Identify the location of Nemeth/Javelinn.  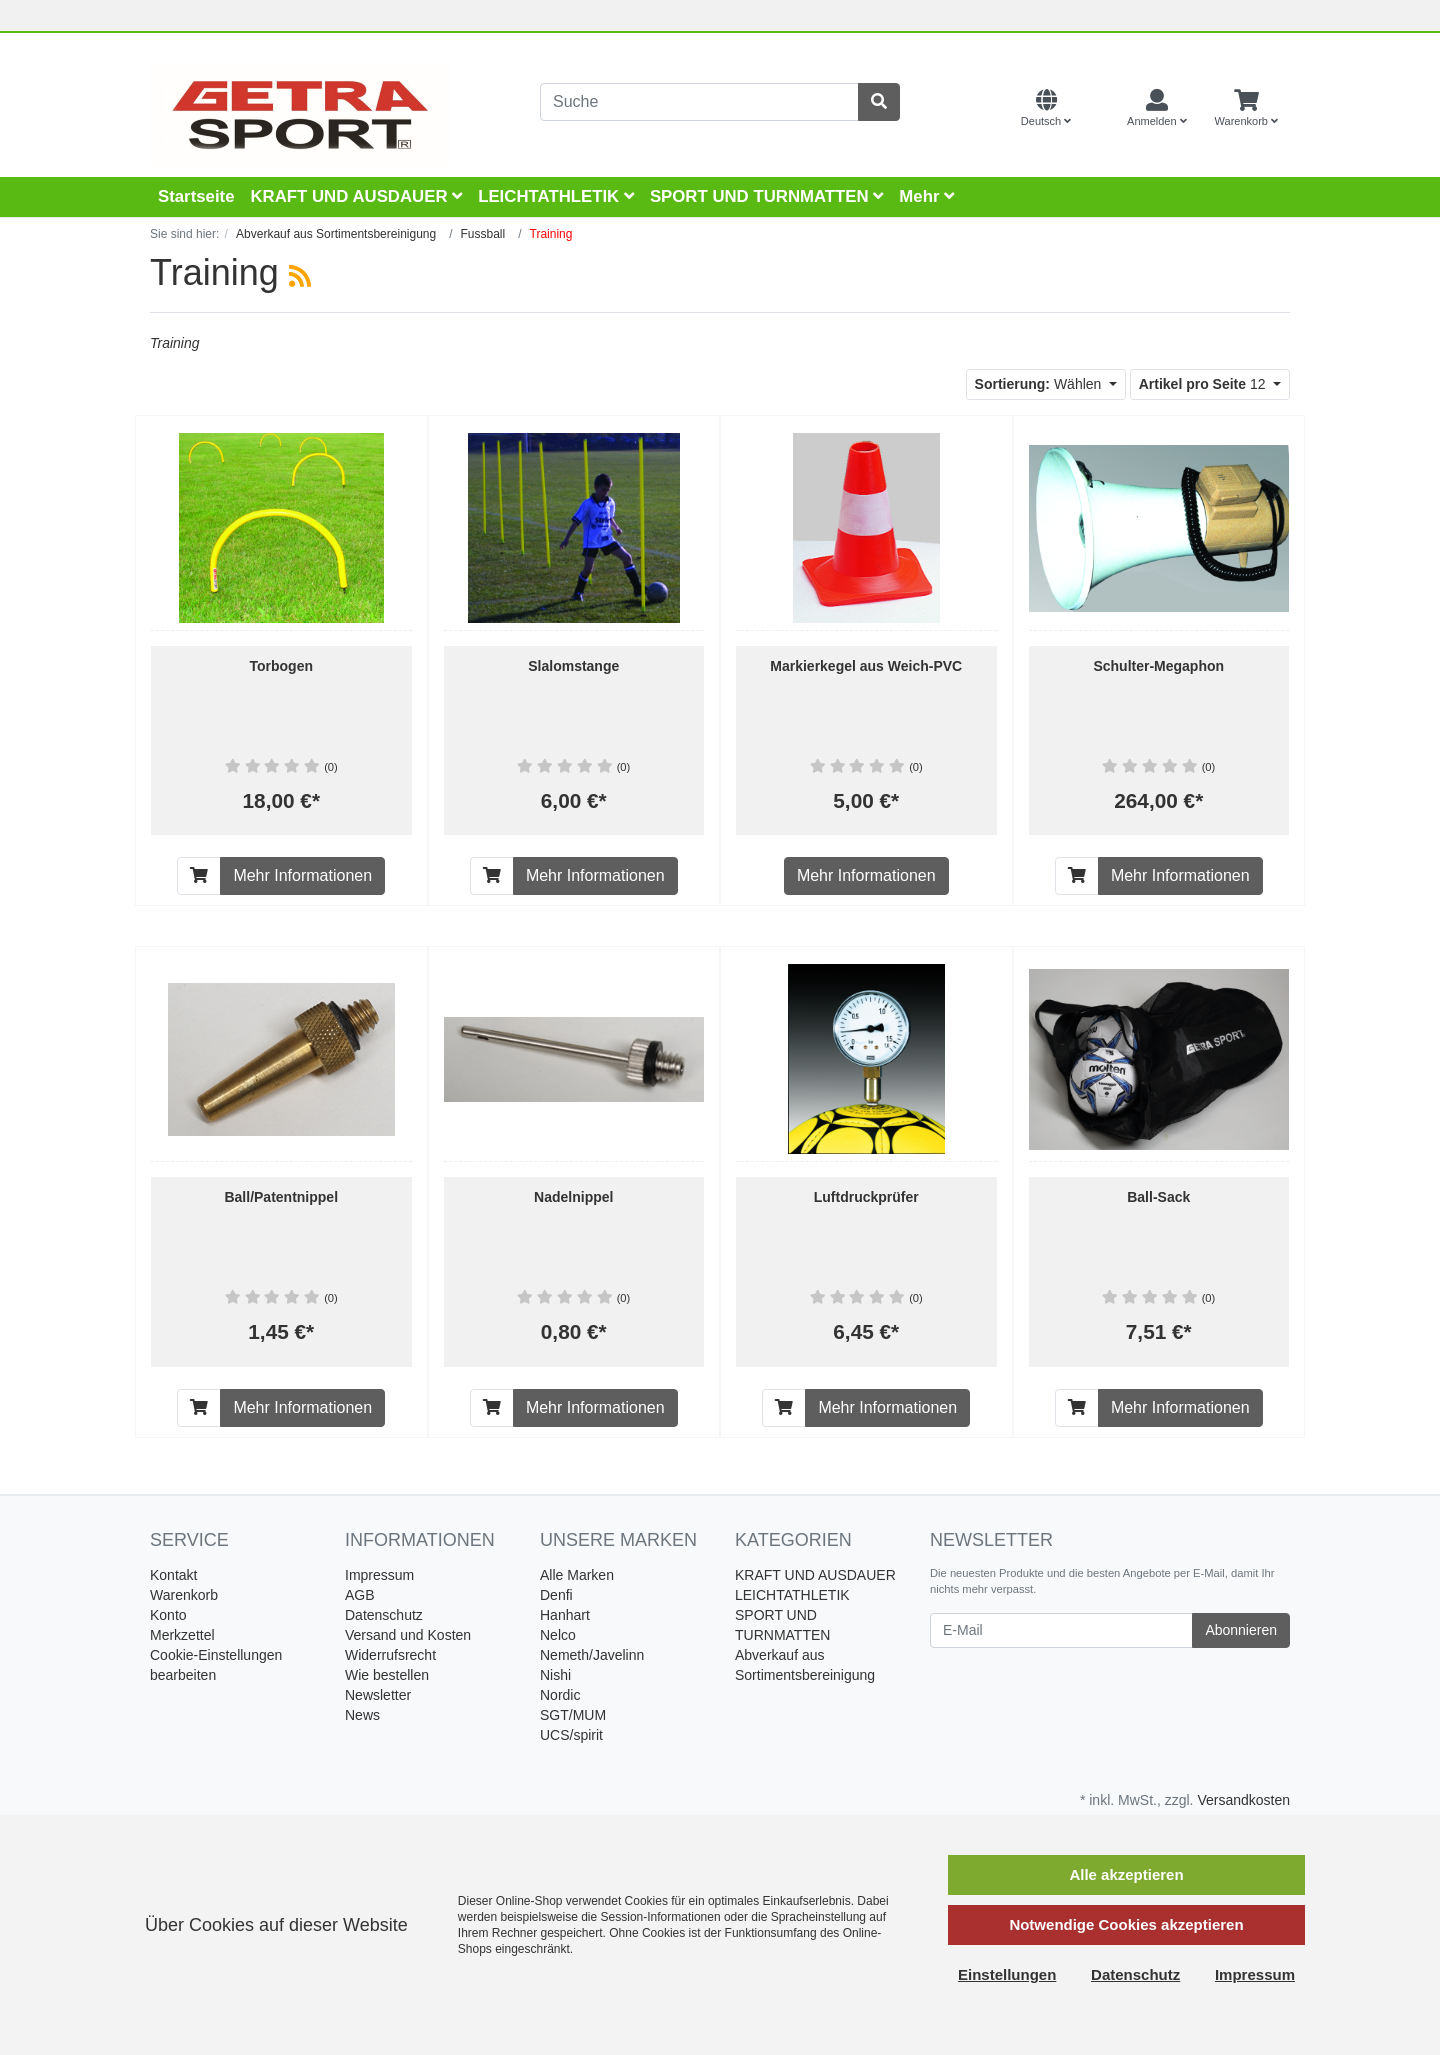
(592, 1655).